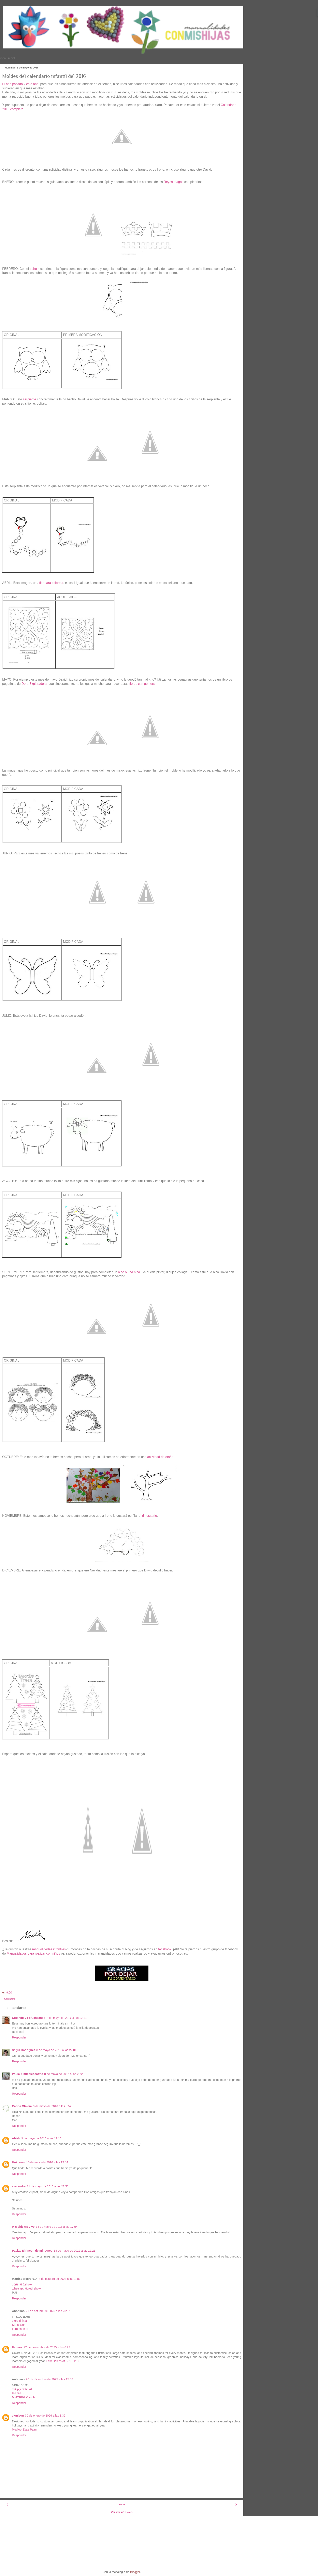 The width and height of the screenshot is (318, 2576). What do you see at coordinates (16, 2138) in the screenshot?
I see `Abisb` at bounding box center [16, 2138].